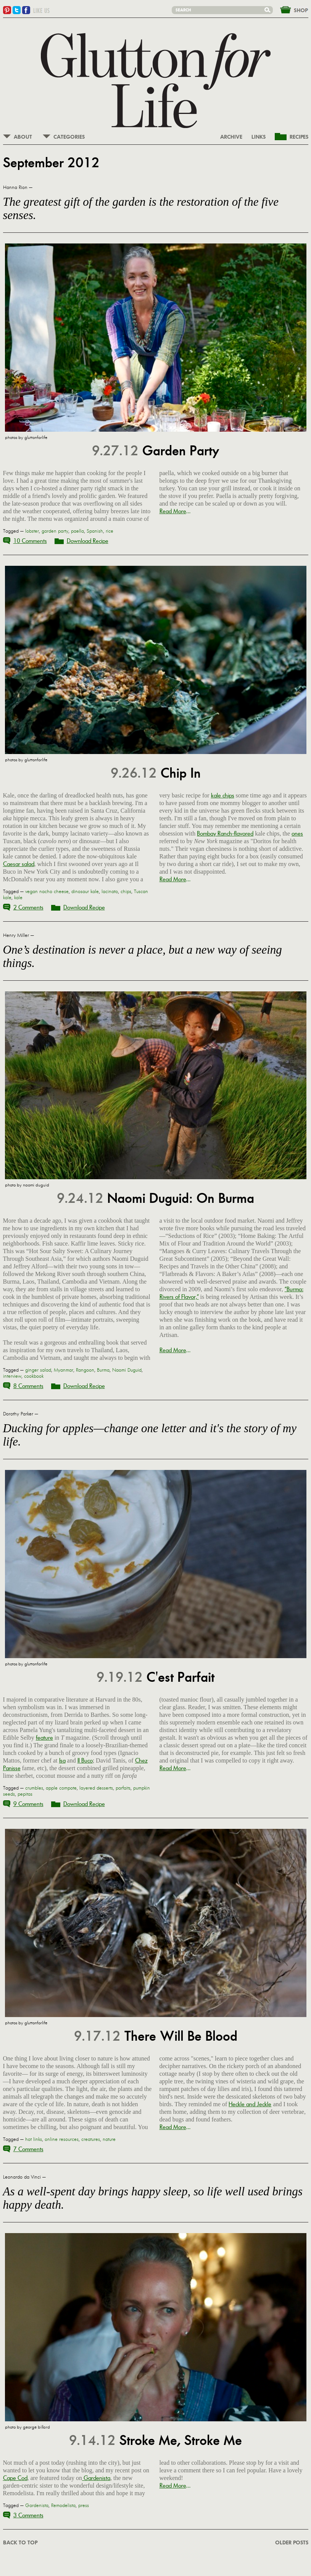 The height and width of the screenshot is (2576, 311). I want to click on ginger salad, so click(38, 1370).